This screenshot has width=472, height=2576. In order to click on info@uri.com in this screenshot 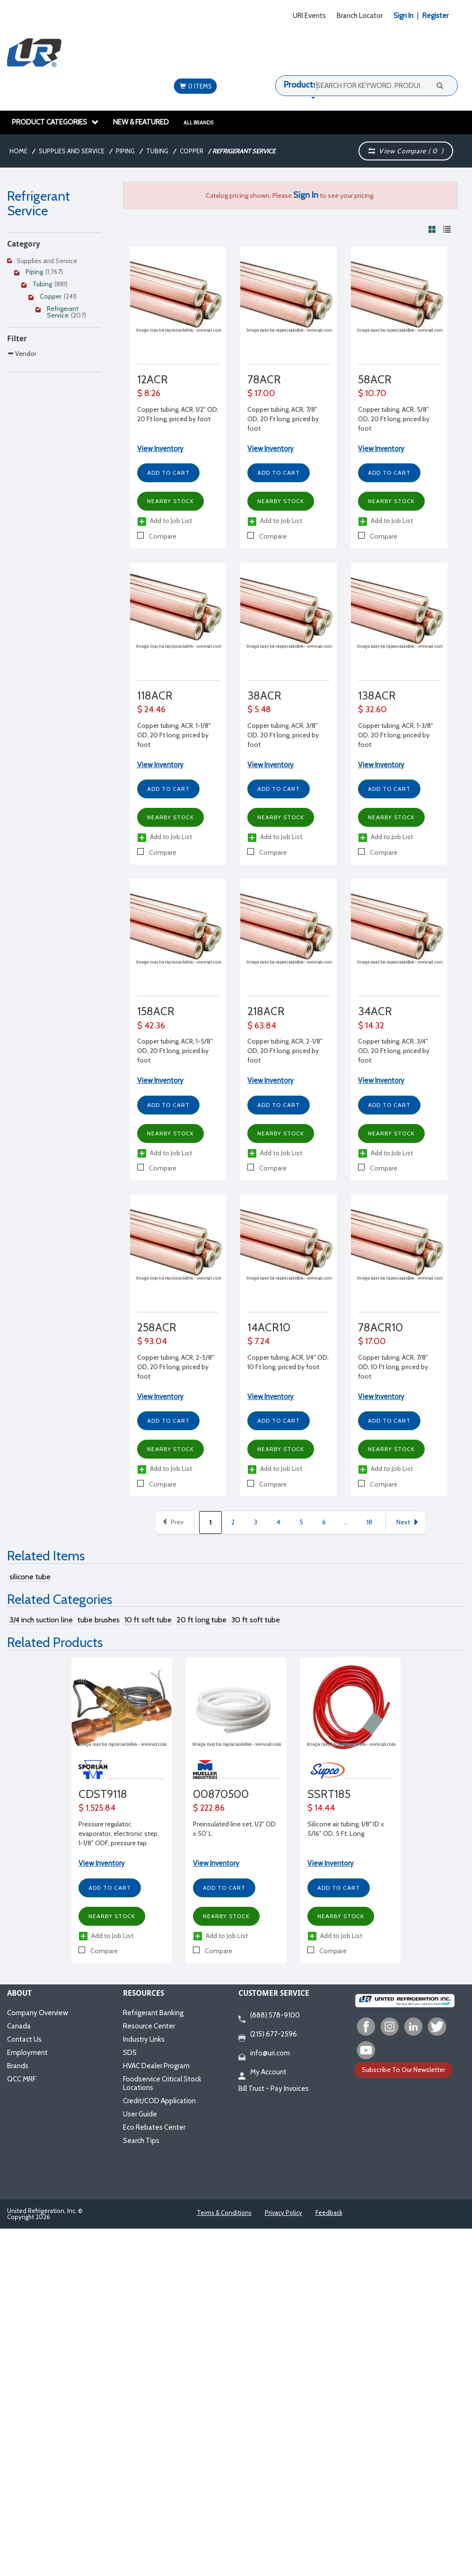, I will do `click(264, 2053)`.